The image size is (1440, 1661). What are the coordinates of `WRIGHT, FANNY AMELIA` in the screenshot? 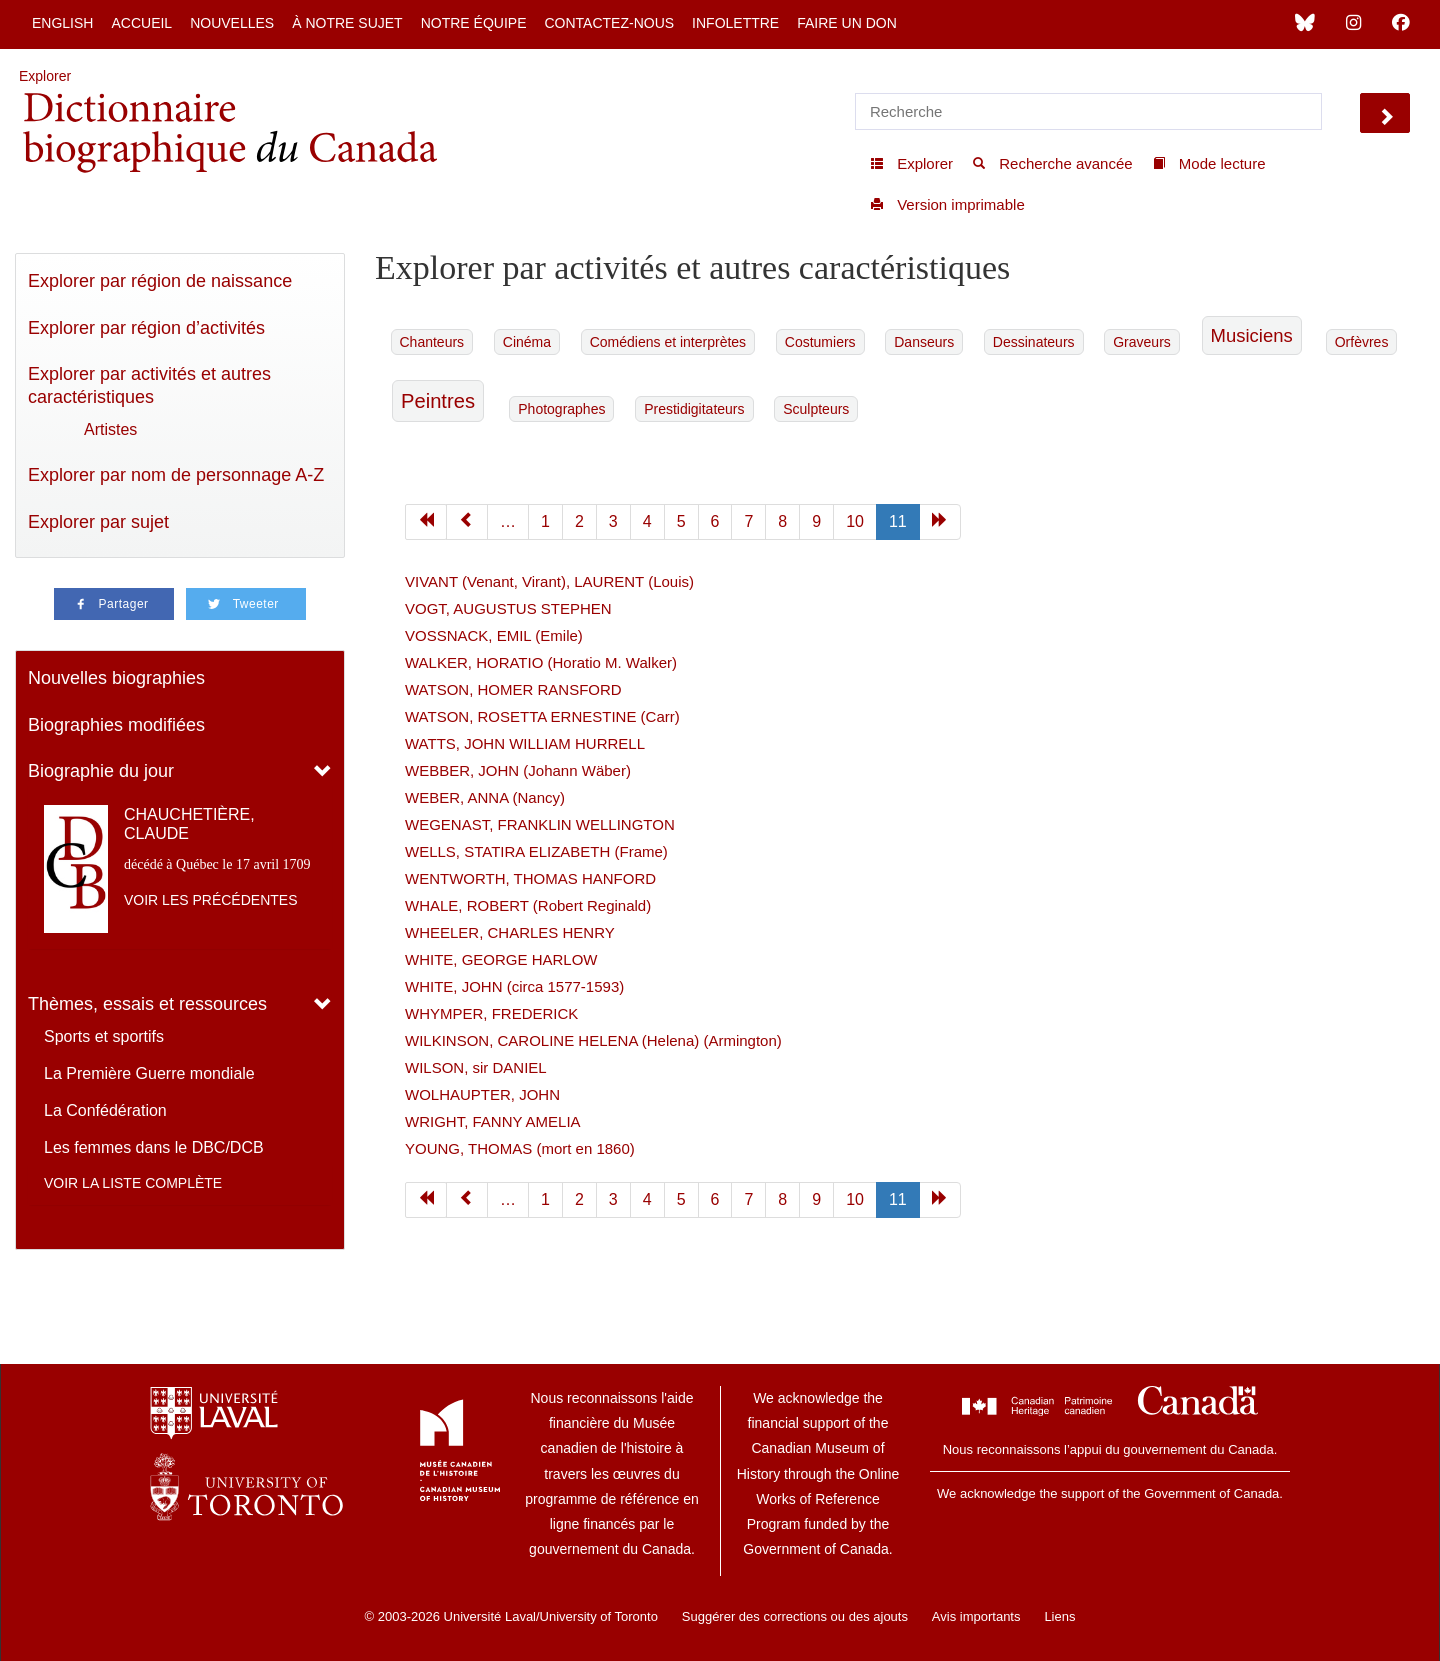 It's located at (493, 1121).